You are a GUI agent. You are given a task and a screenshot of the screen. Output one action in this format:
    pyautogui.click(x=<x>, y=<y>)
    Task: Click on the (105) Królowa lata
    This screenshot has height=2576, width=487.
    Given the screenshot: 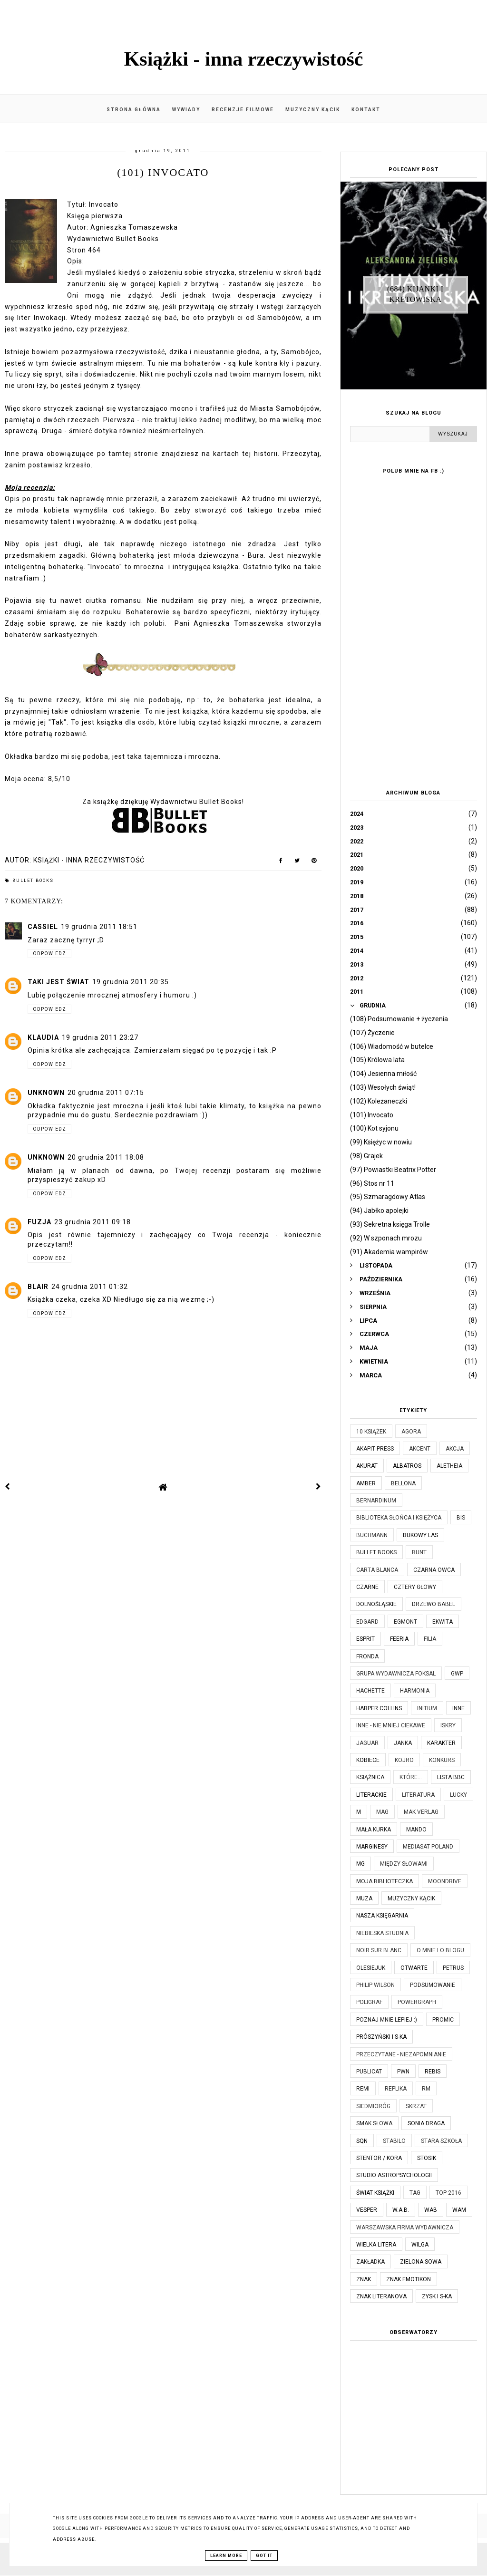 What is the action you would take?
    pyautogui.click(x=377, y=1060)
    